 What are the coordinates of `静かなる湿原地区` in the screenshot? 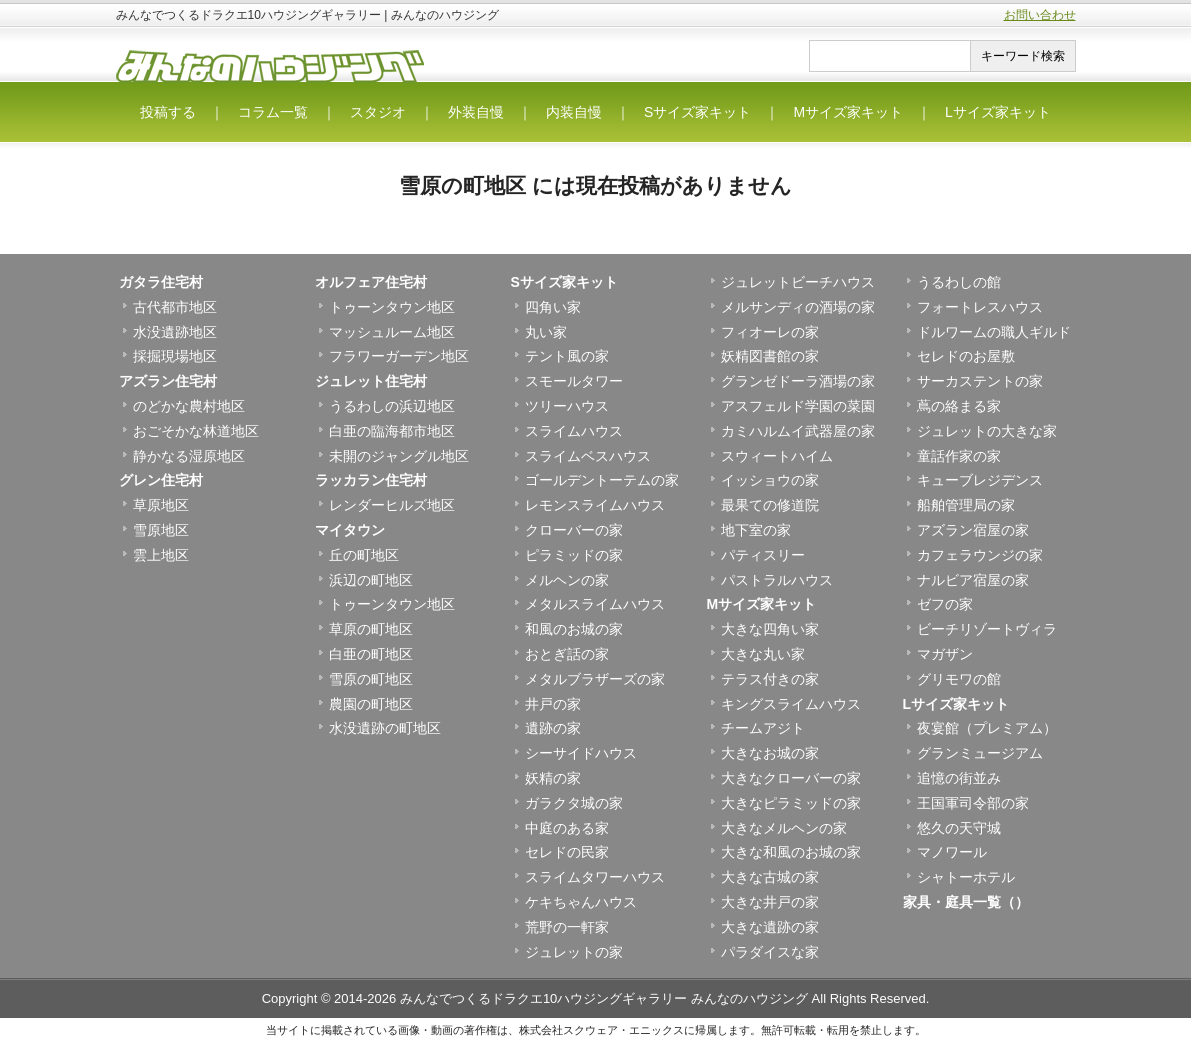 It's located at (189, 456).